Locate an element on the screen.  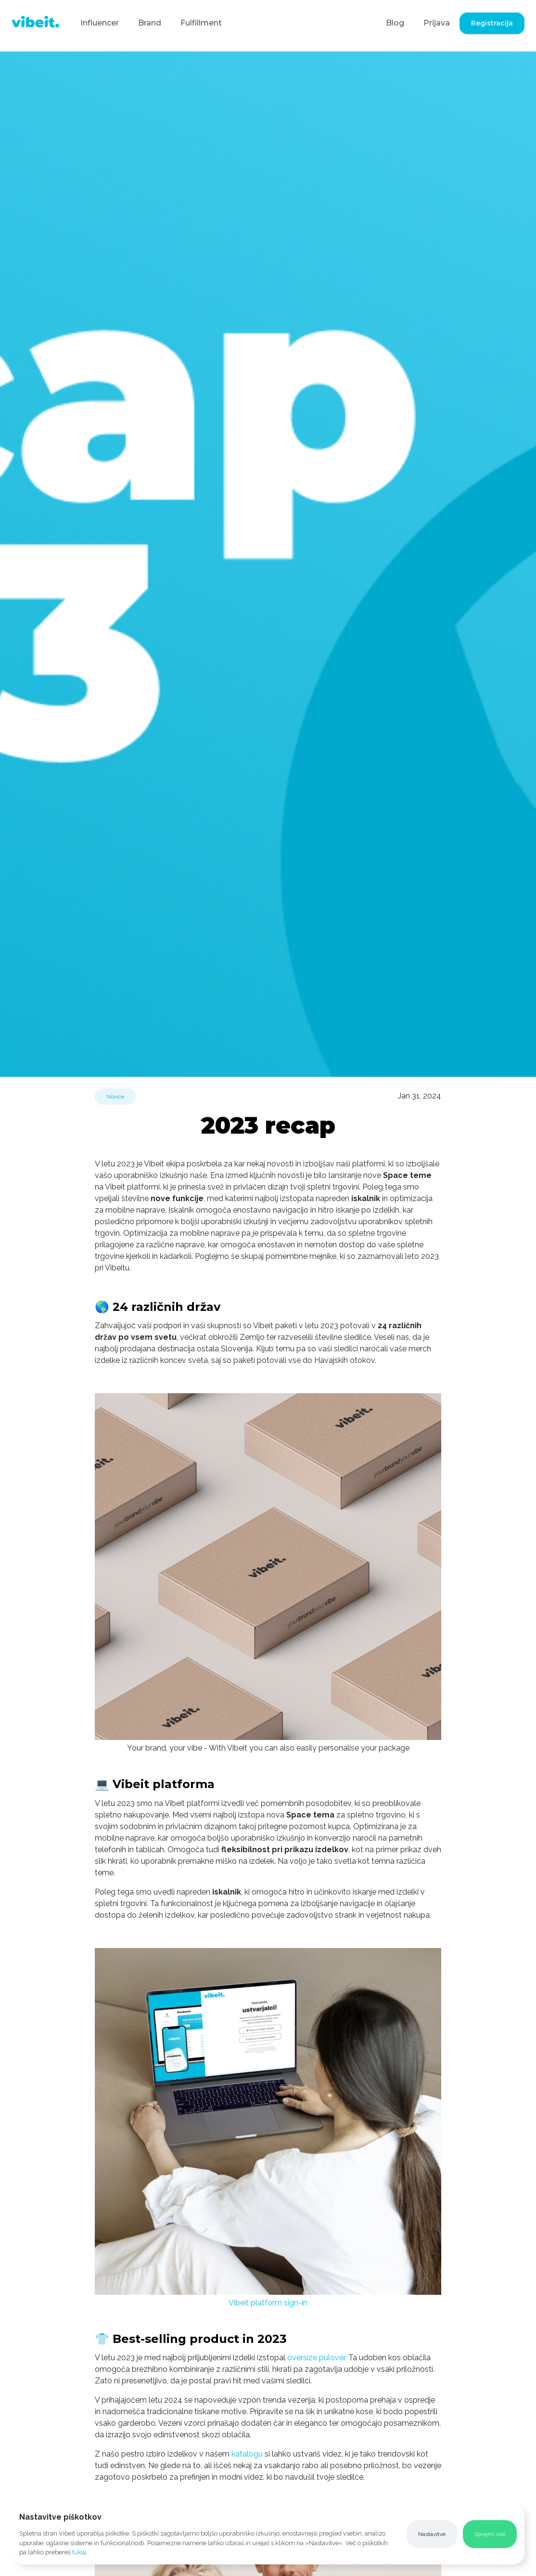
oversize pulover. is located at coordinates (316, 2357).